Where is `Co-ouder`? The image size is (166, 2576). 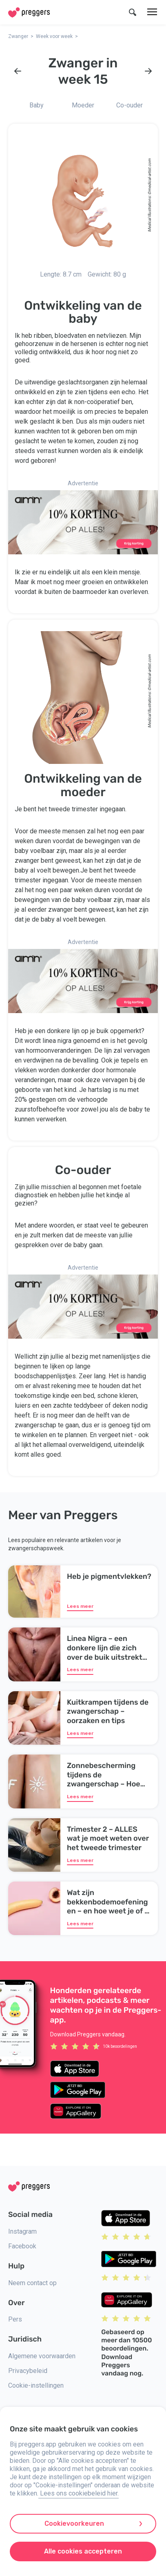
Co-ouder is located at coordinates (129, 105).